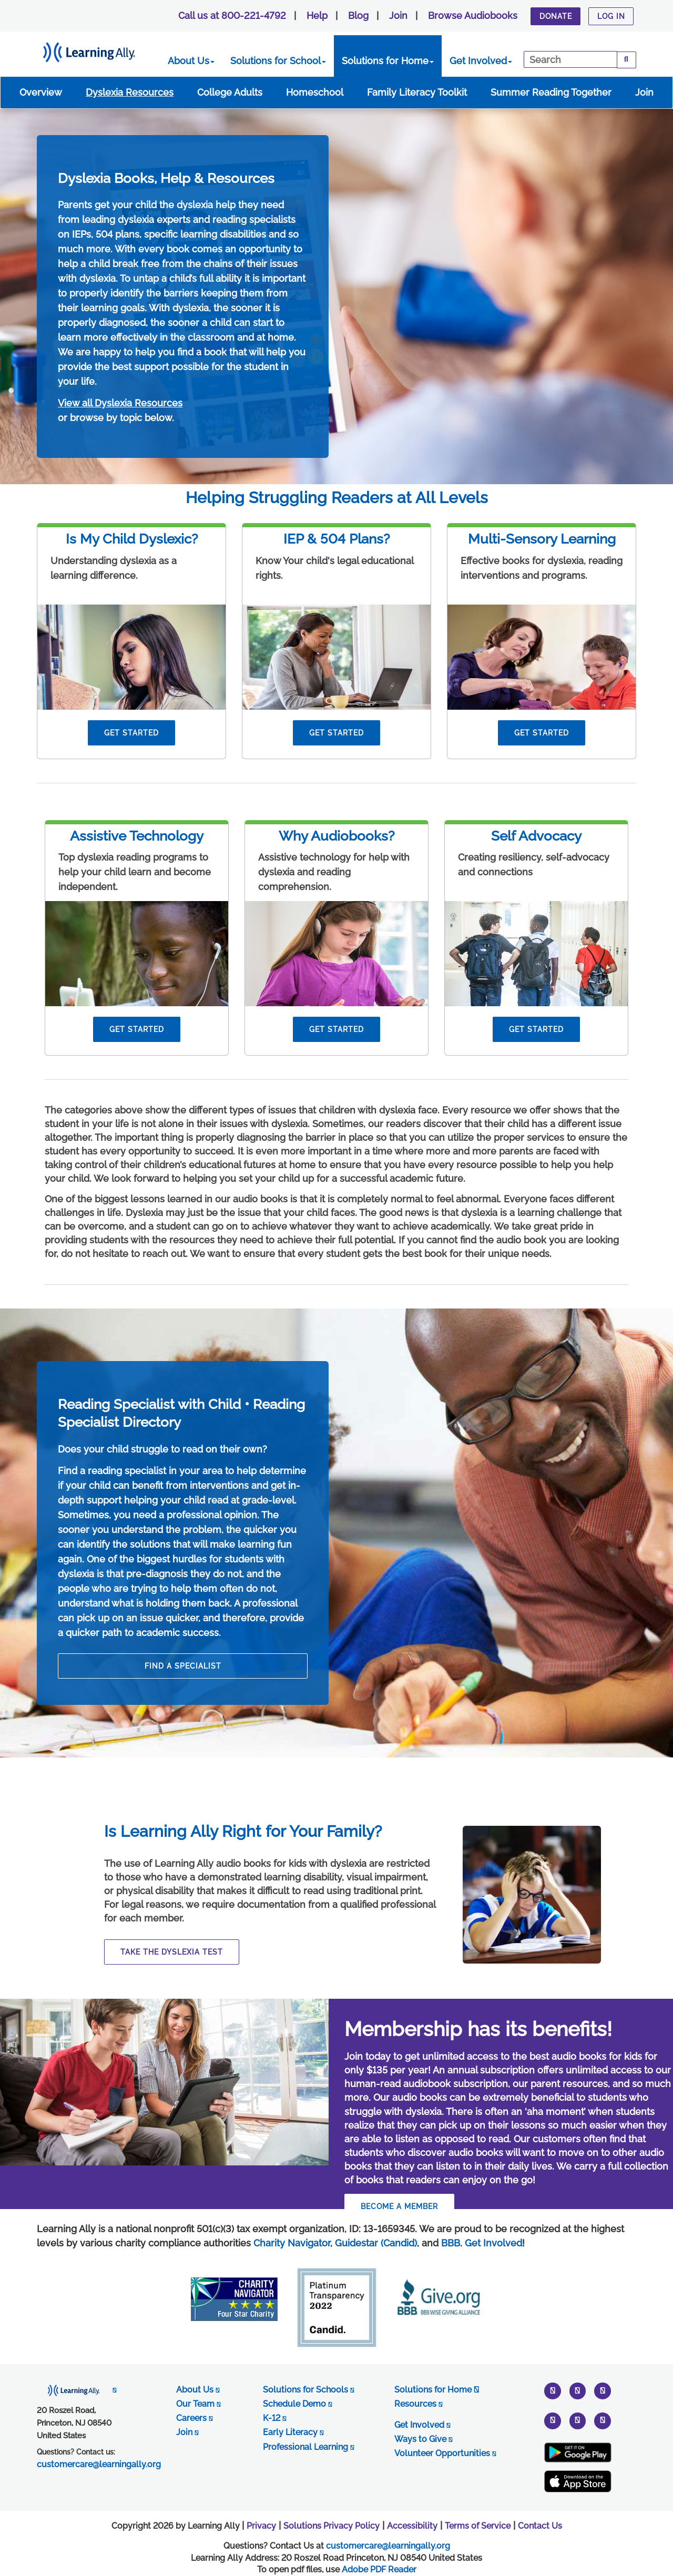 This screenshot has height=2576, width=673. What do you see at coordinates (194, 2418) in the screenshot?
I see `Careers [opens in new tab]` at bounding box center [194, 2418].